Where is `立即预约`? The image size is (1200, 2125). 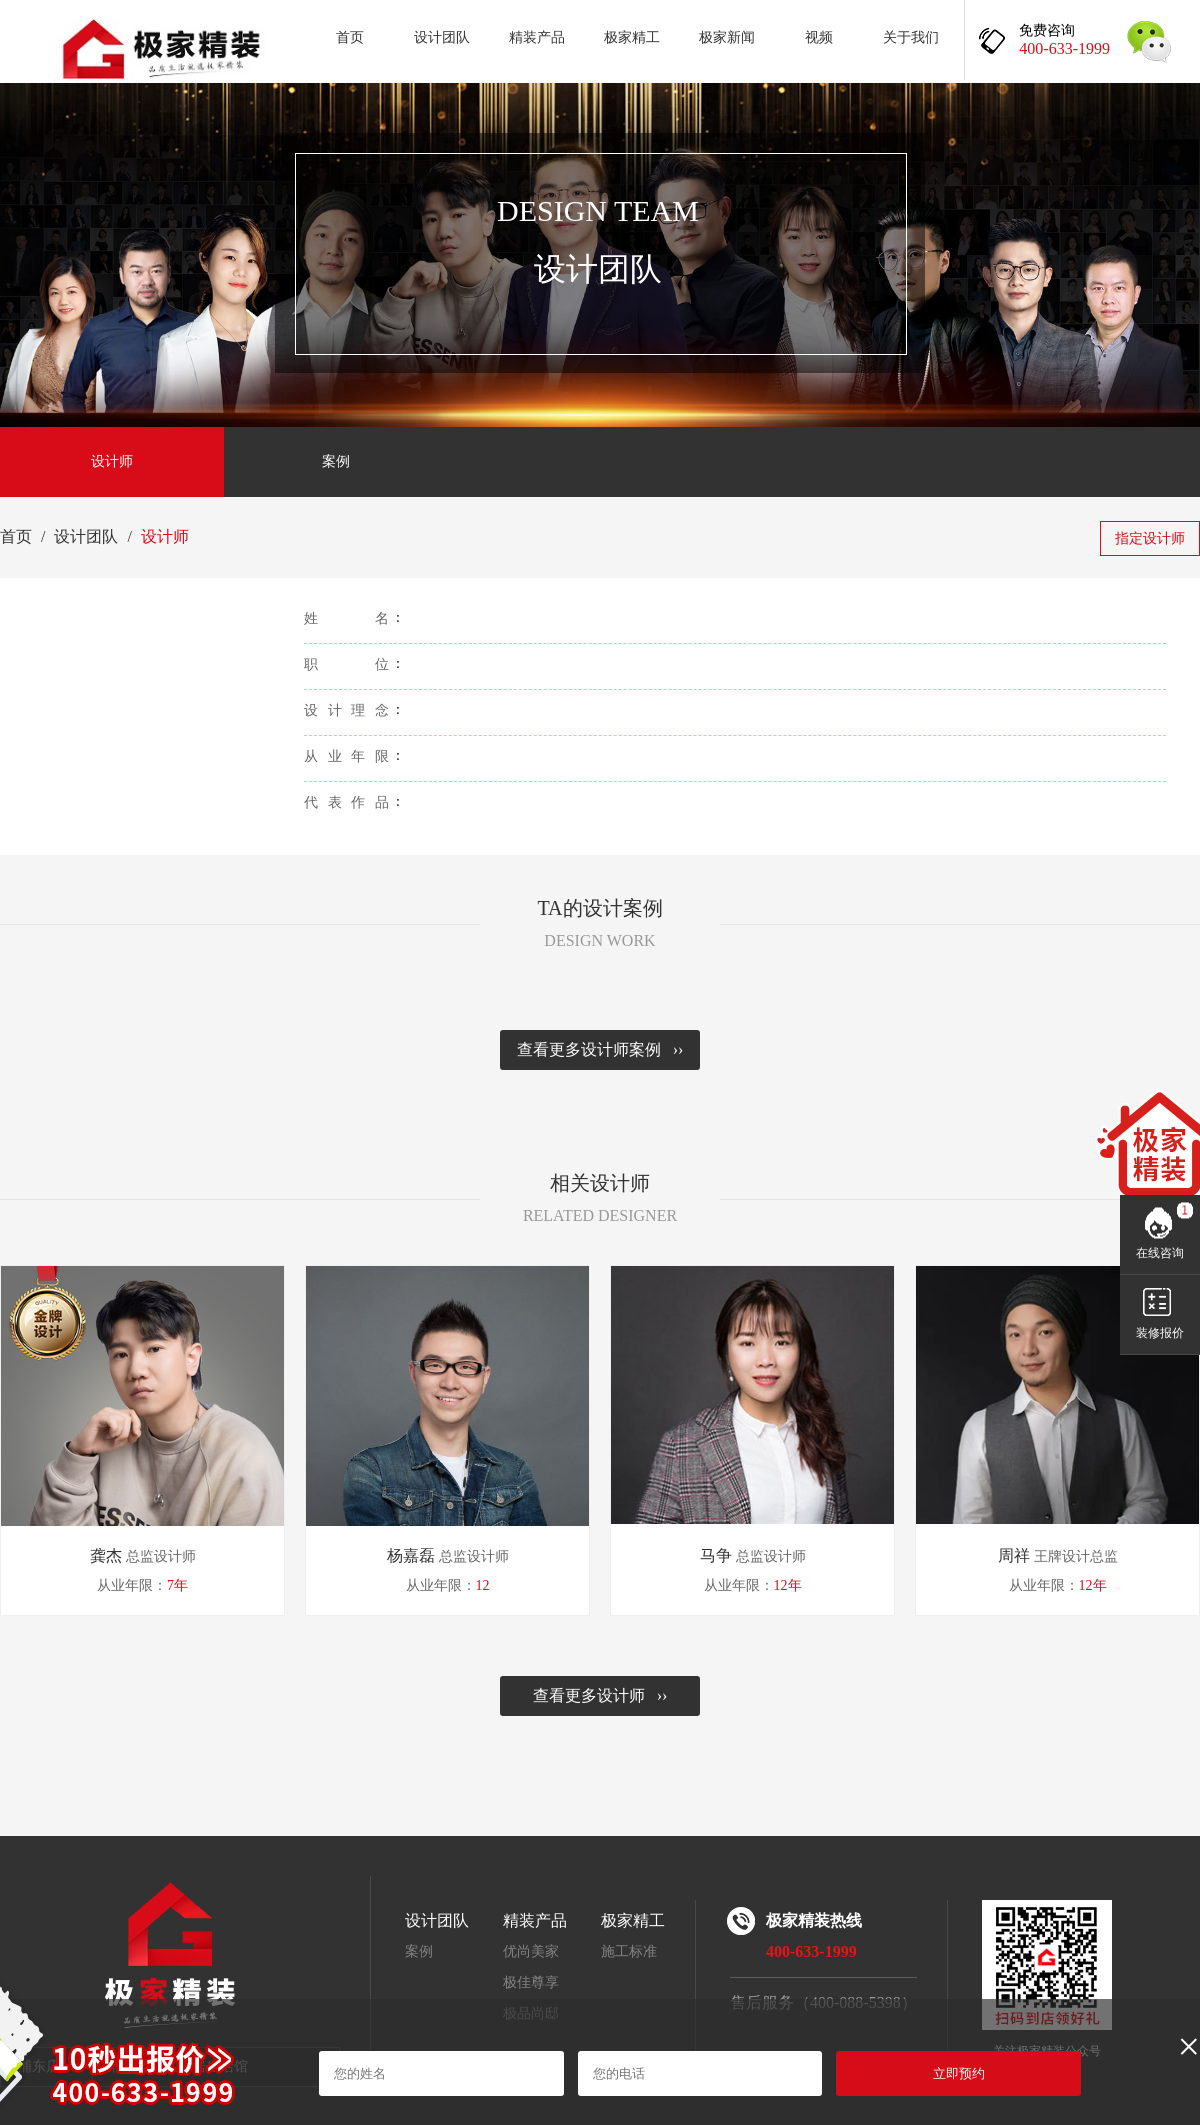 立即预约 is located at coordinates (959, 2073).